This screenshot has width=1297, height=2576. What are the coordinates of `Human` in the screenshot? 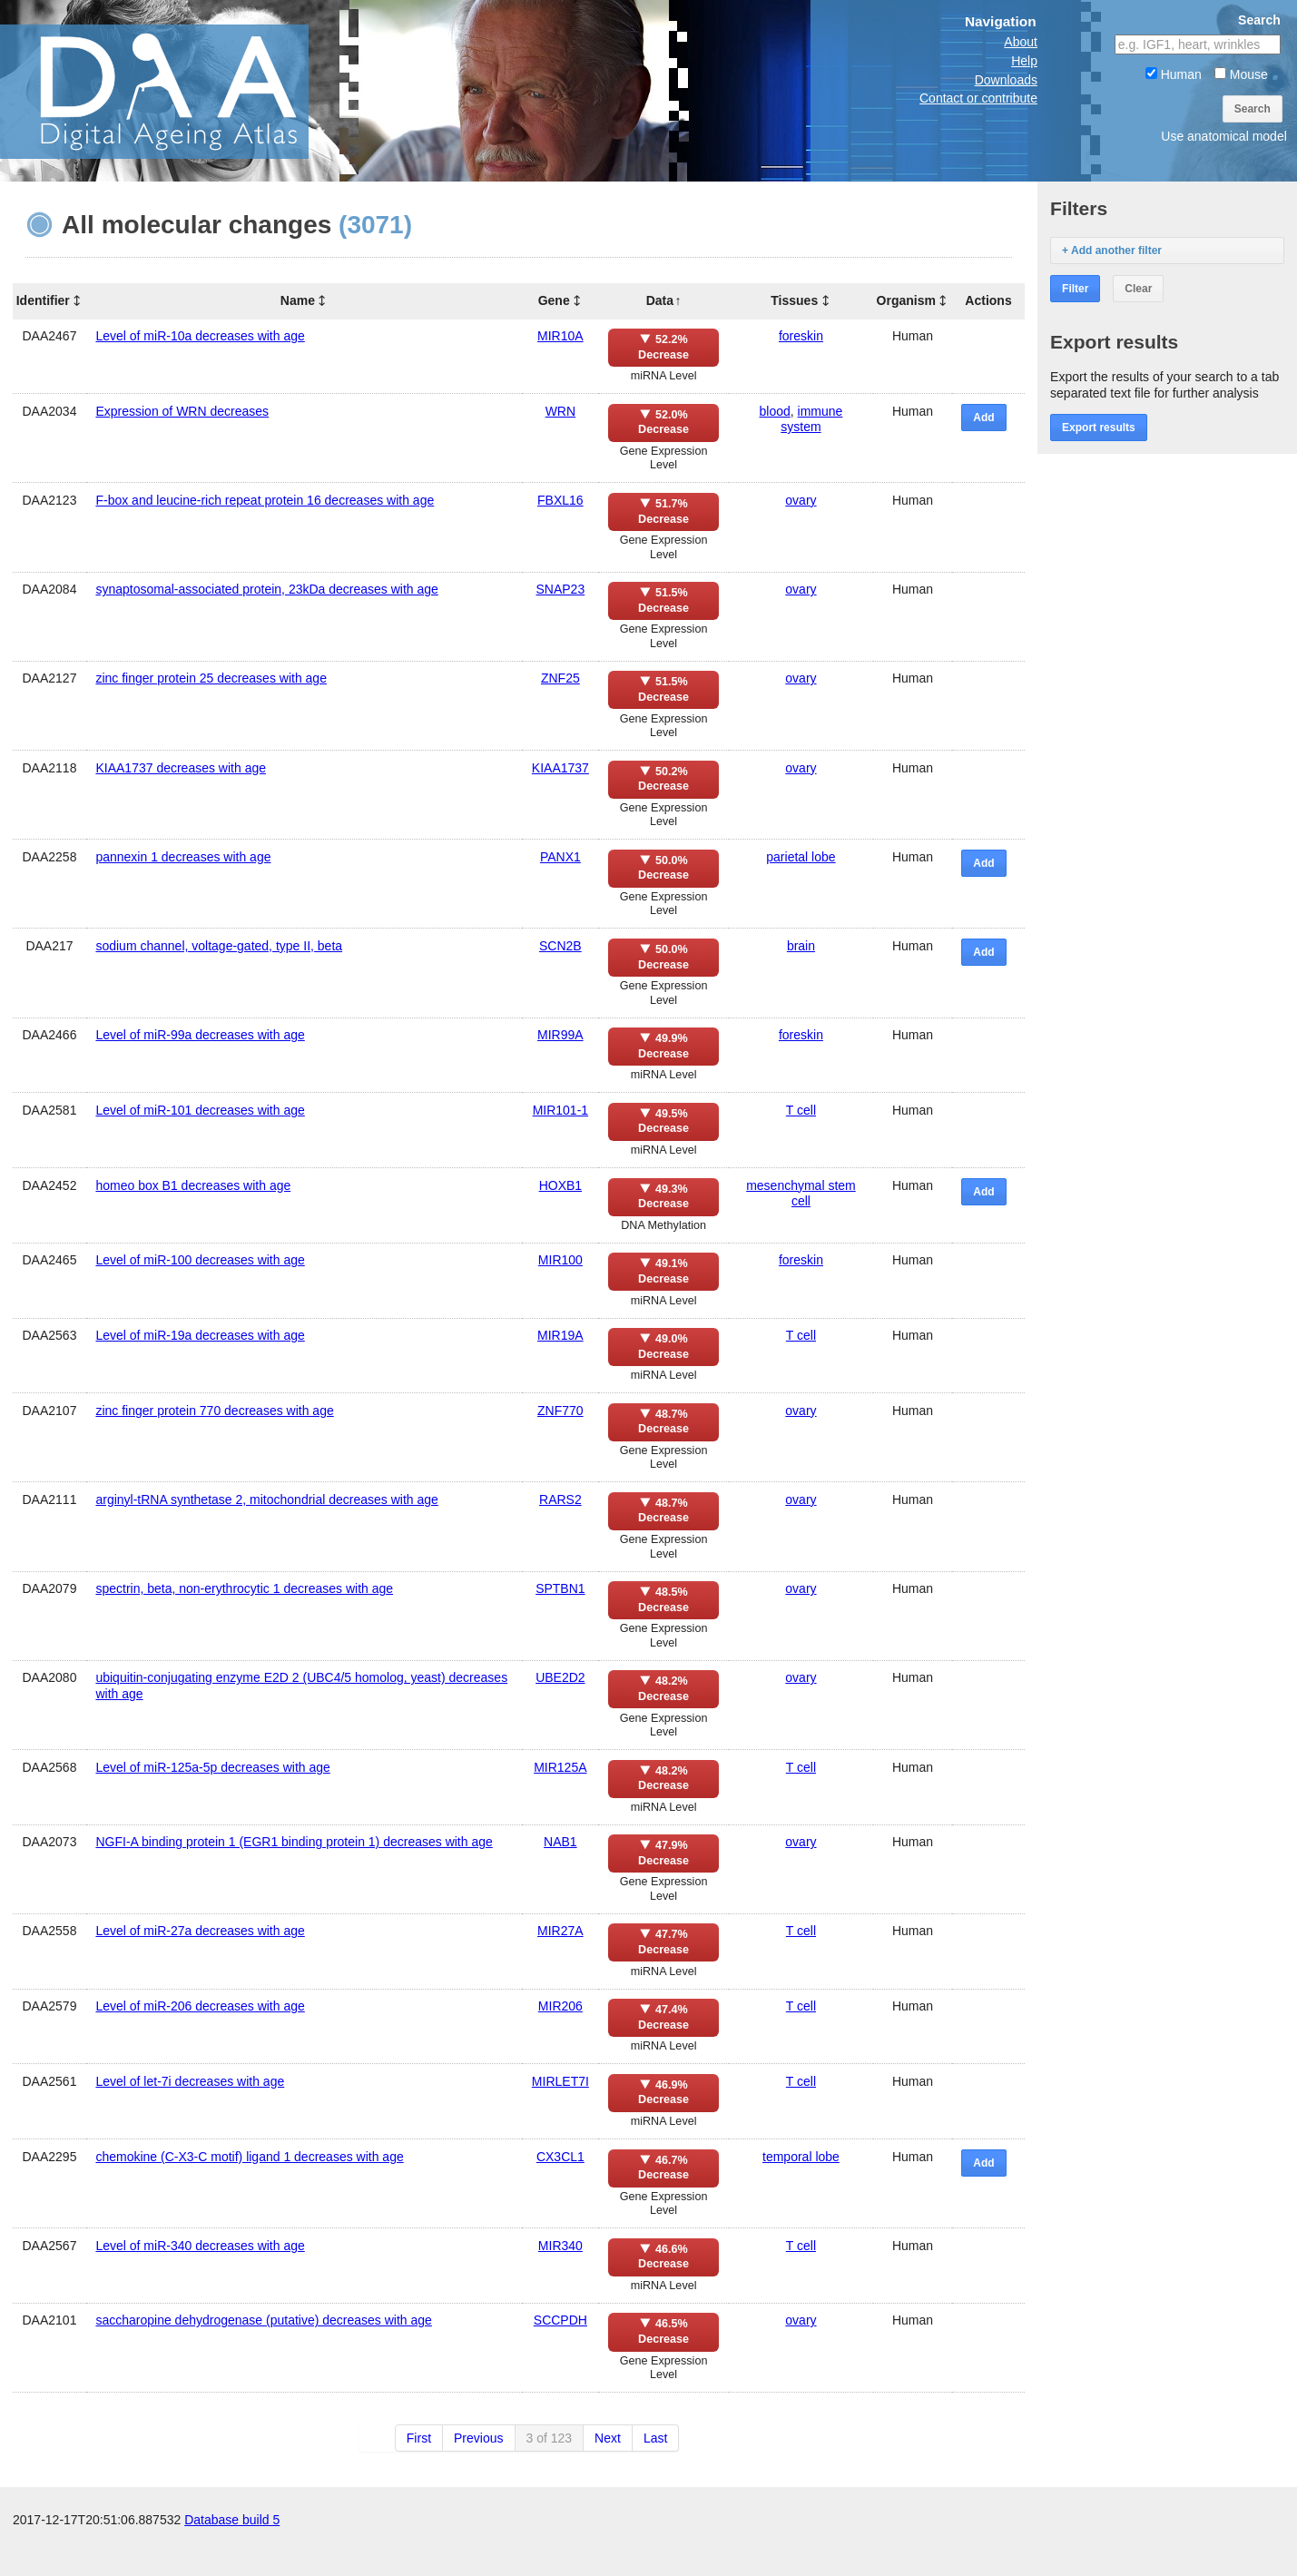 It's located at (1173, 74).